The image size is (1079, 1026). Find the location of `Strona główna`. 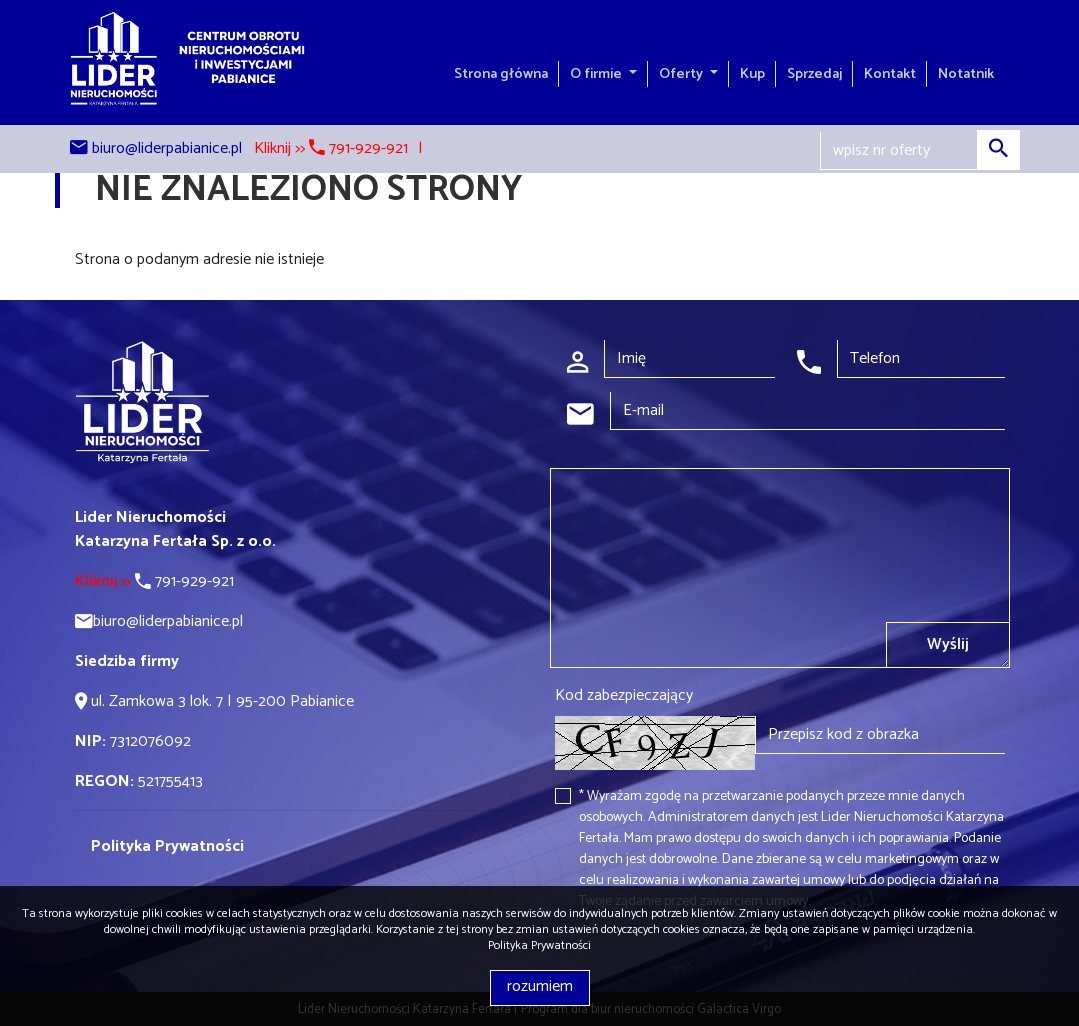

Strona główna is located at coordinates (501, 74).